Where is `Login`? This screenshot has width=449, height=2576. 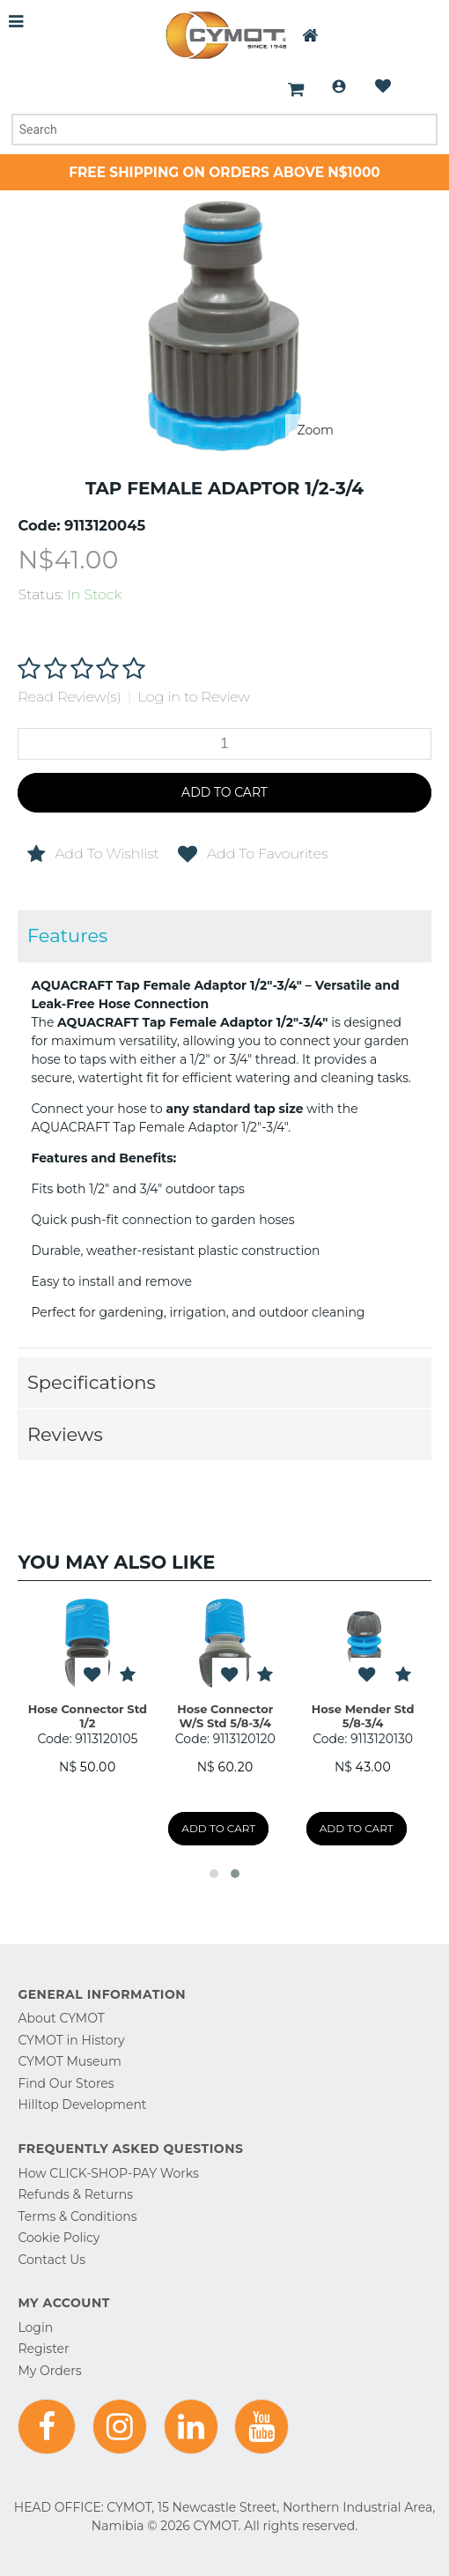
Login is located at coordinates (339, 86).